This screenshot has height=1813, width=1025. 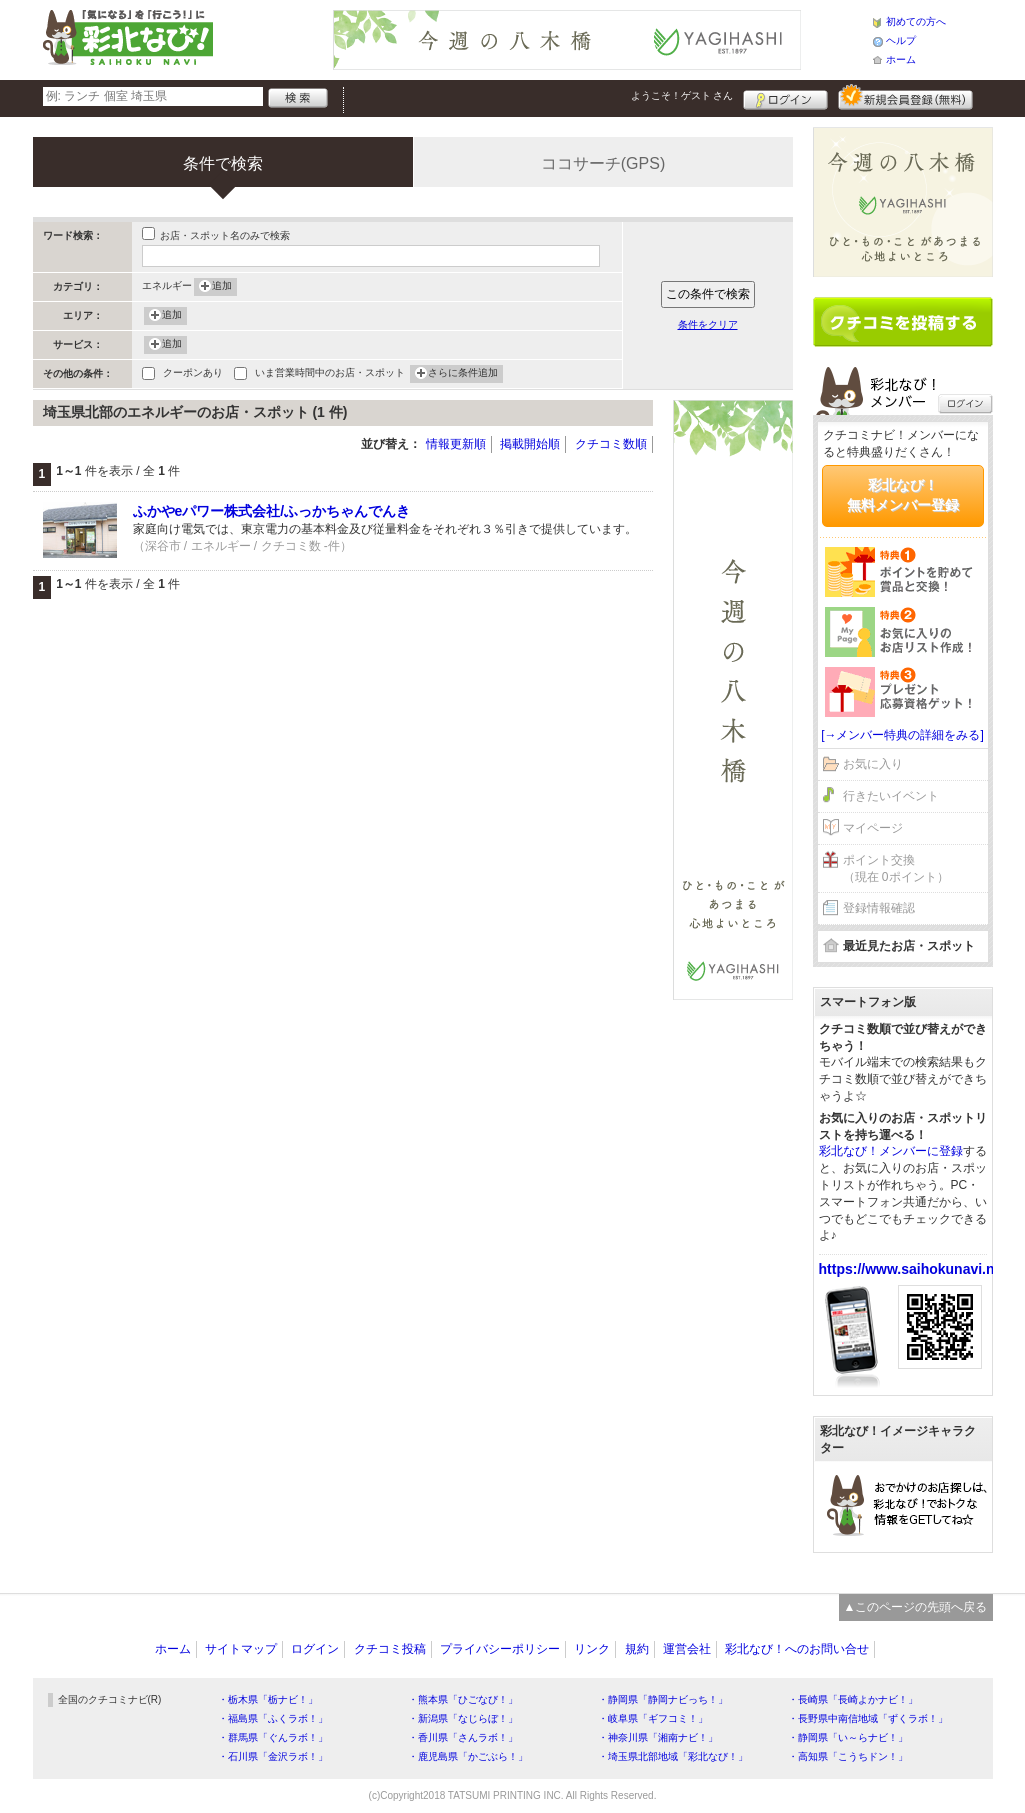 What do you see at coordinates (708, 324) in the screenshot?
I see `条件をクリア` at bounding box center [708, 324].